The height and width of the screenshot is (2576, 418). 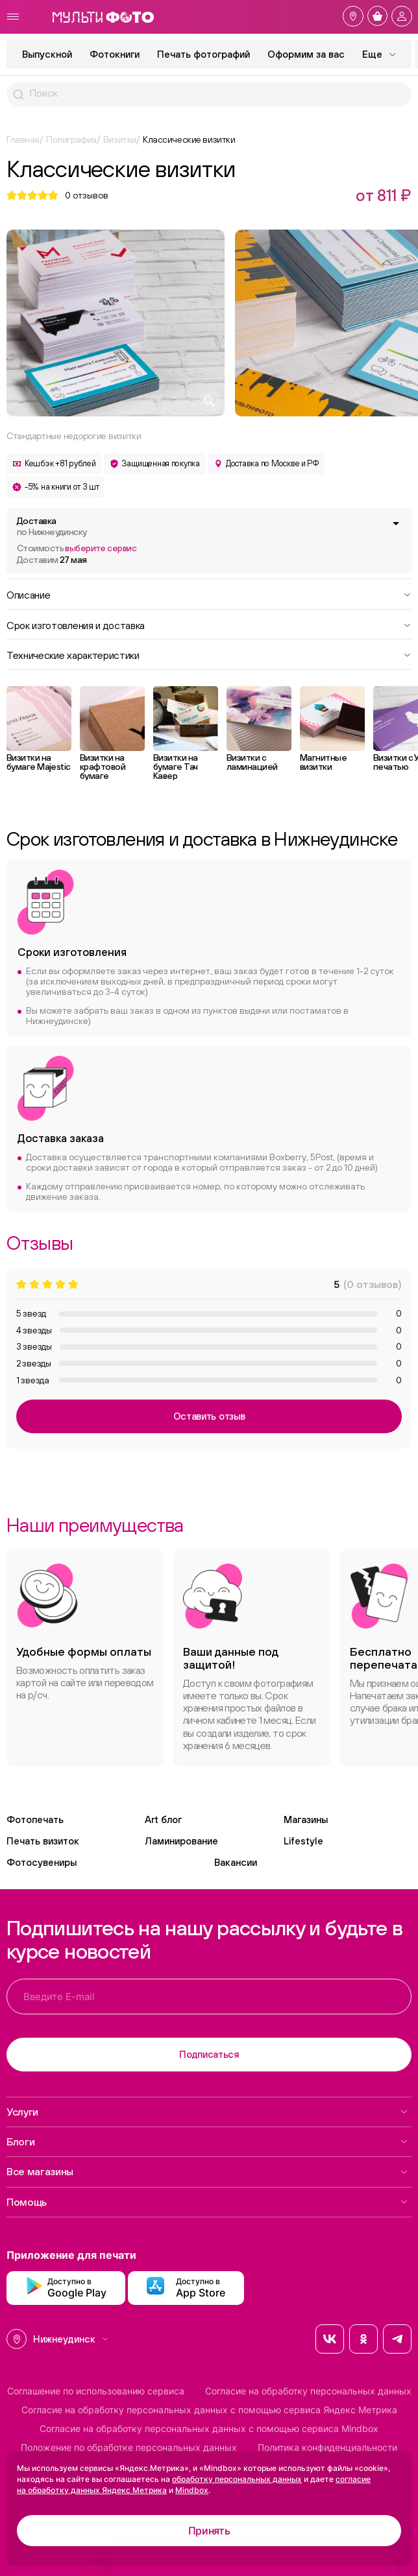 I want to click on Политика конфиденциальности, so click(x=327, y=2447).